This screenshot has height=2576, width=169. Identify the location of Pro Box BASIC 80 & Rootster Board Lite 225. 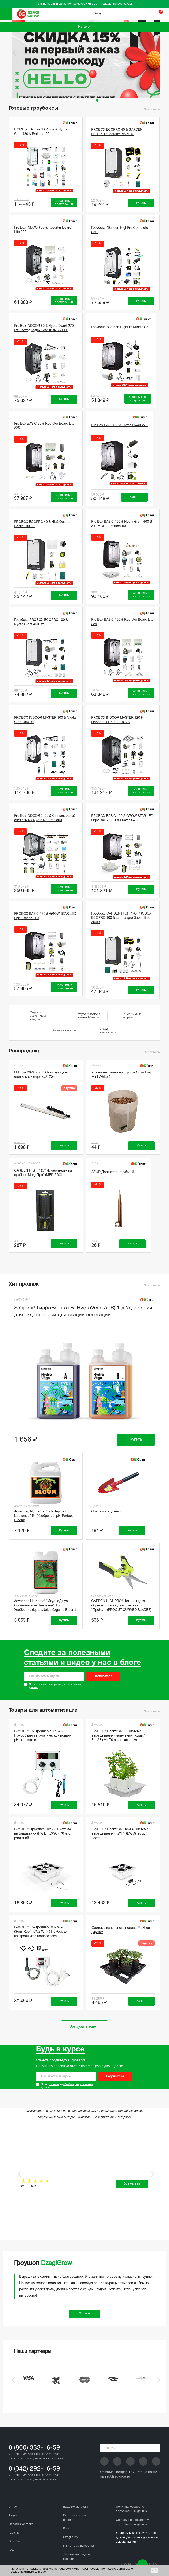
(44, 426).